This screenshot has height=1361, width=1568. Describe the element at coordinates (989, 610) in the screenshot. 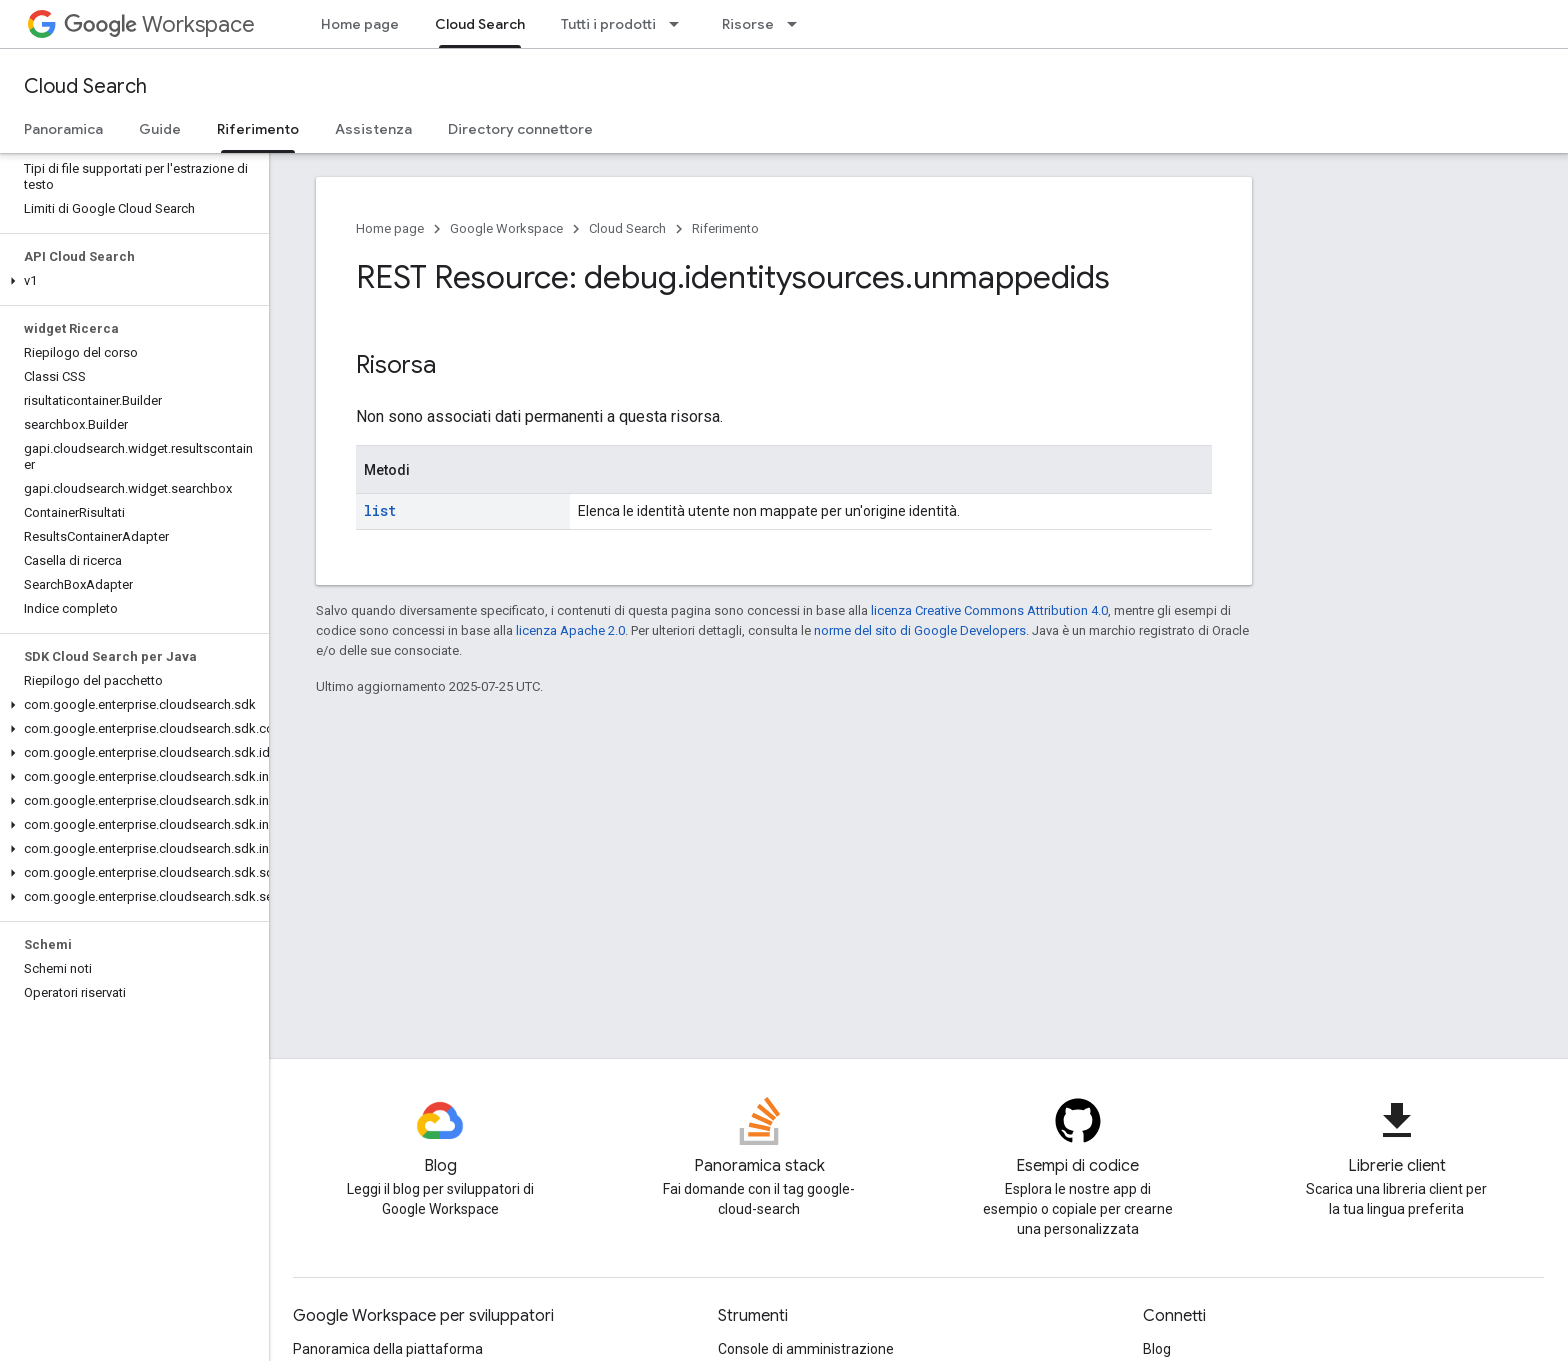

I see `licenza Creative Commons Attribution 4.0` at that location.